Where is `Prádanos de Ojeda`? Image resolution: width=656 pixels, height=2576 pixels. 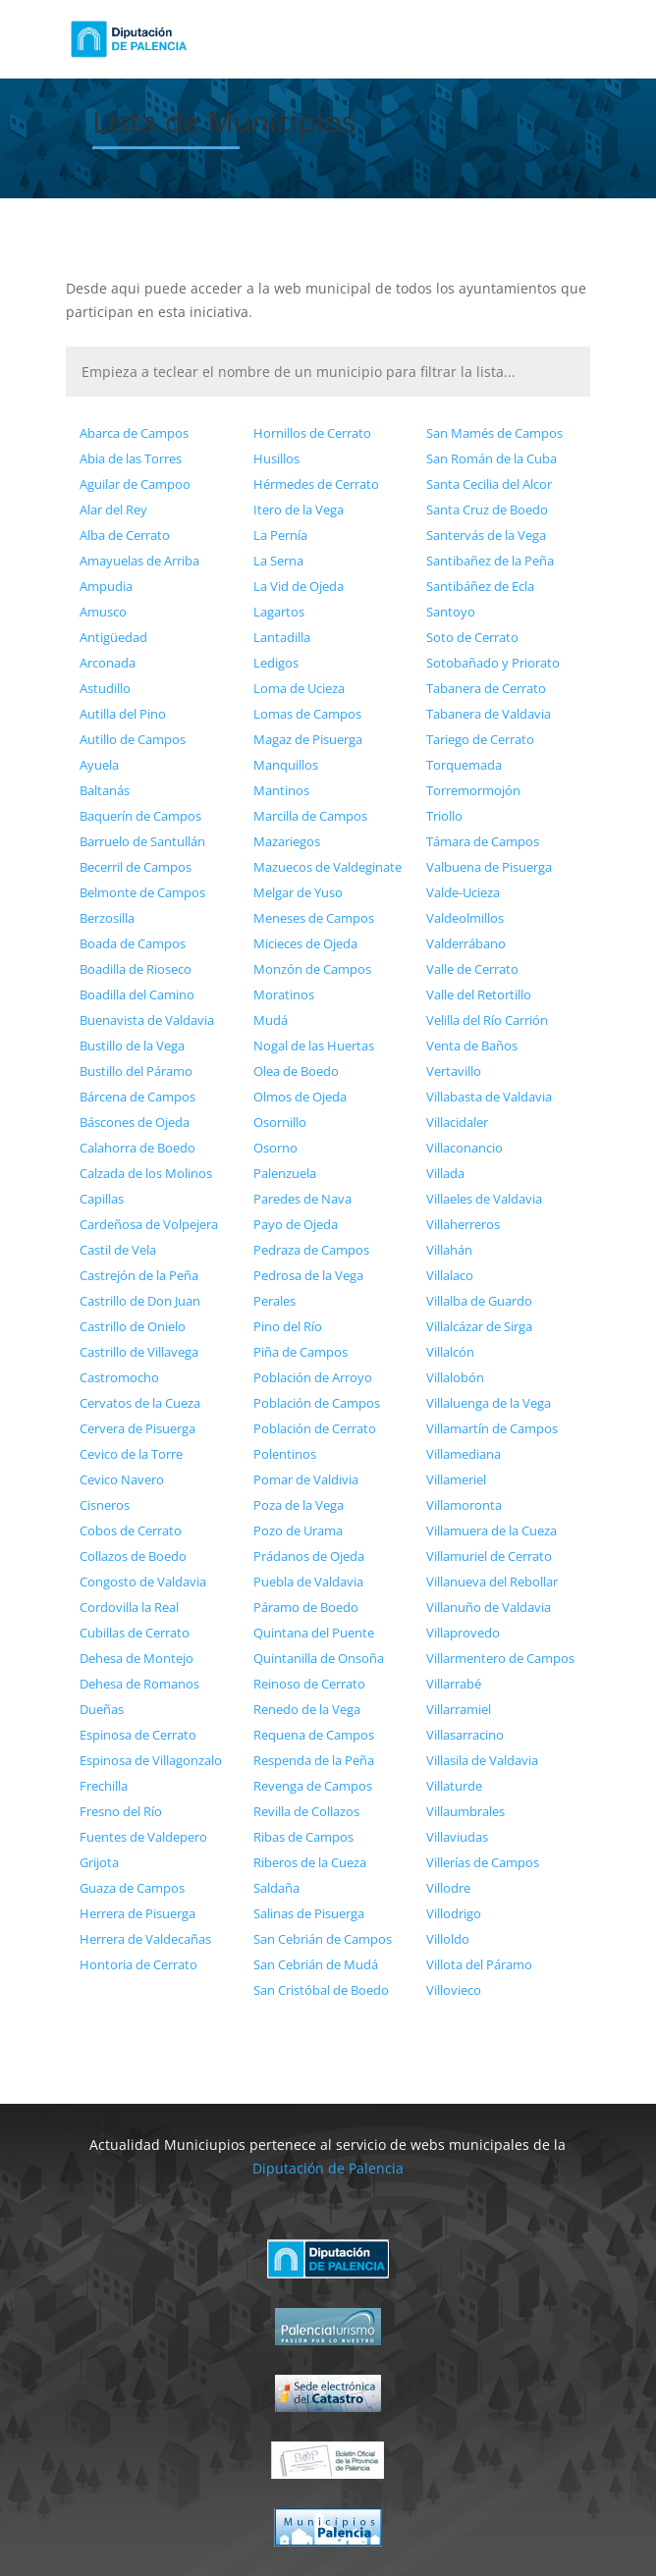
Prádanos de Ojeda is located at coordinates (308, 1556).